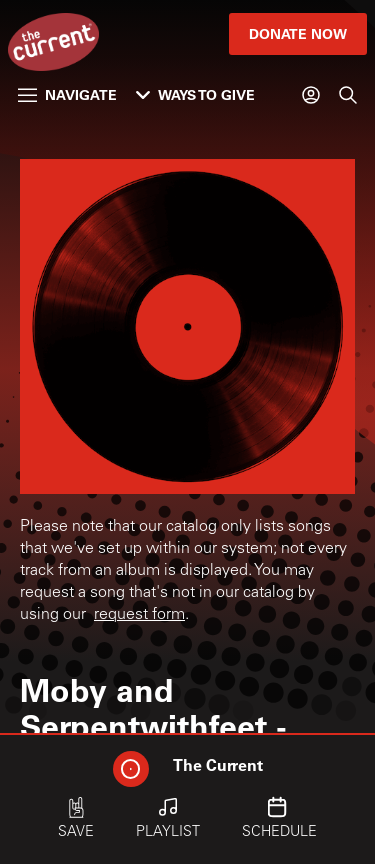 The width and height of the screenshot is (375, 864). I want to click on Navigate, so click(67, 94).